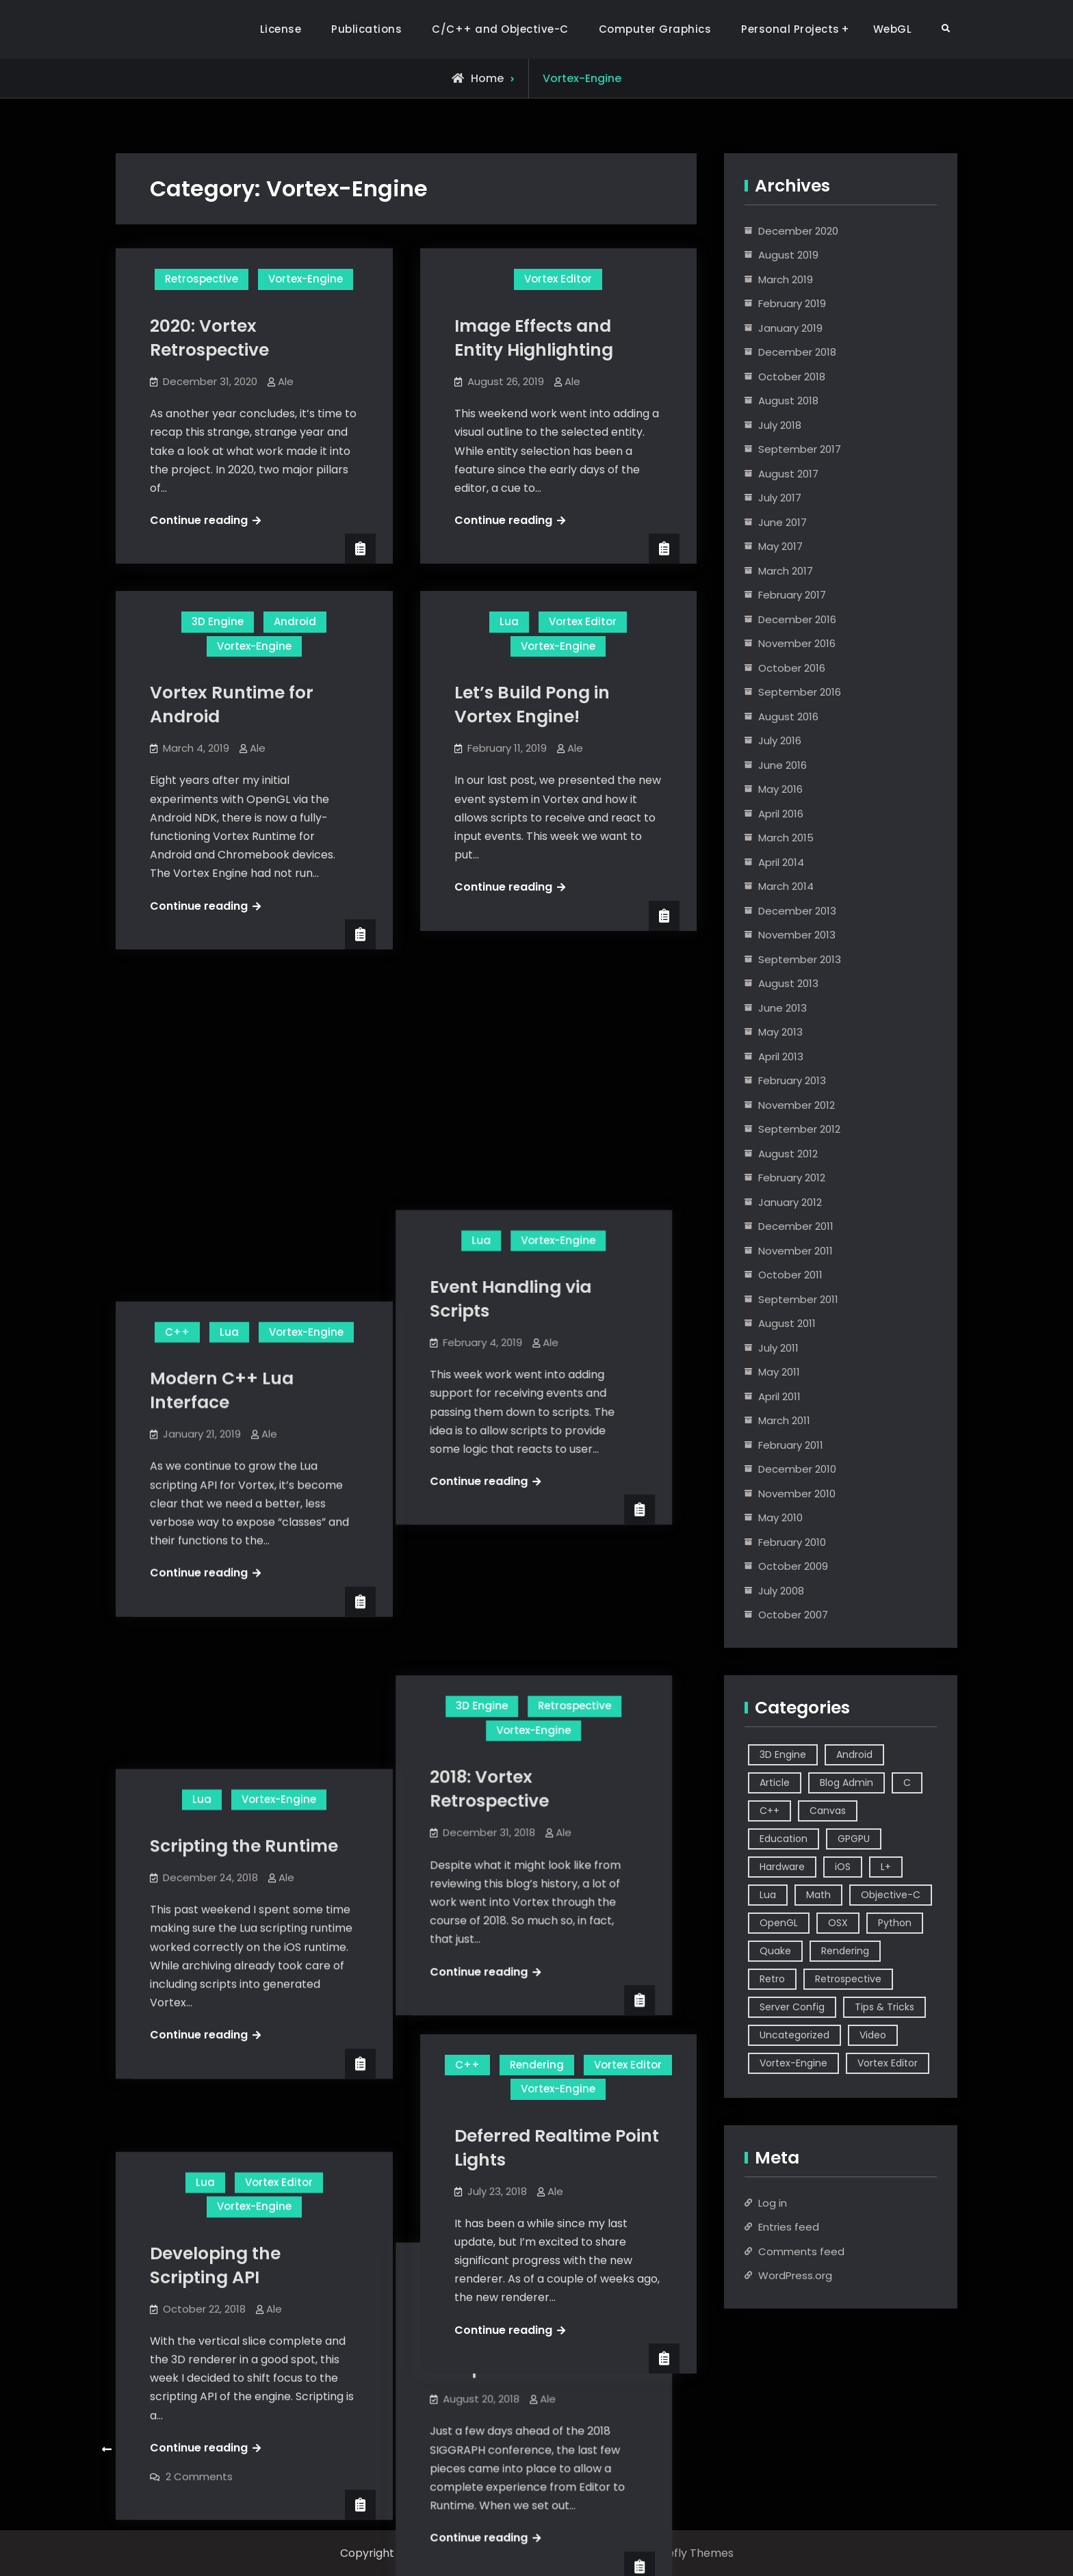 The image size is (1073, 2576). Describe the element at coordinates (209, 338) in the screenshot. I see `2020: Vortex Retrospective` at that location.